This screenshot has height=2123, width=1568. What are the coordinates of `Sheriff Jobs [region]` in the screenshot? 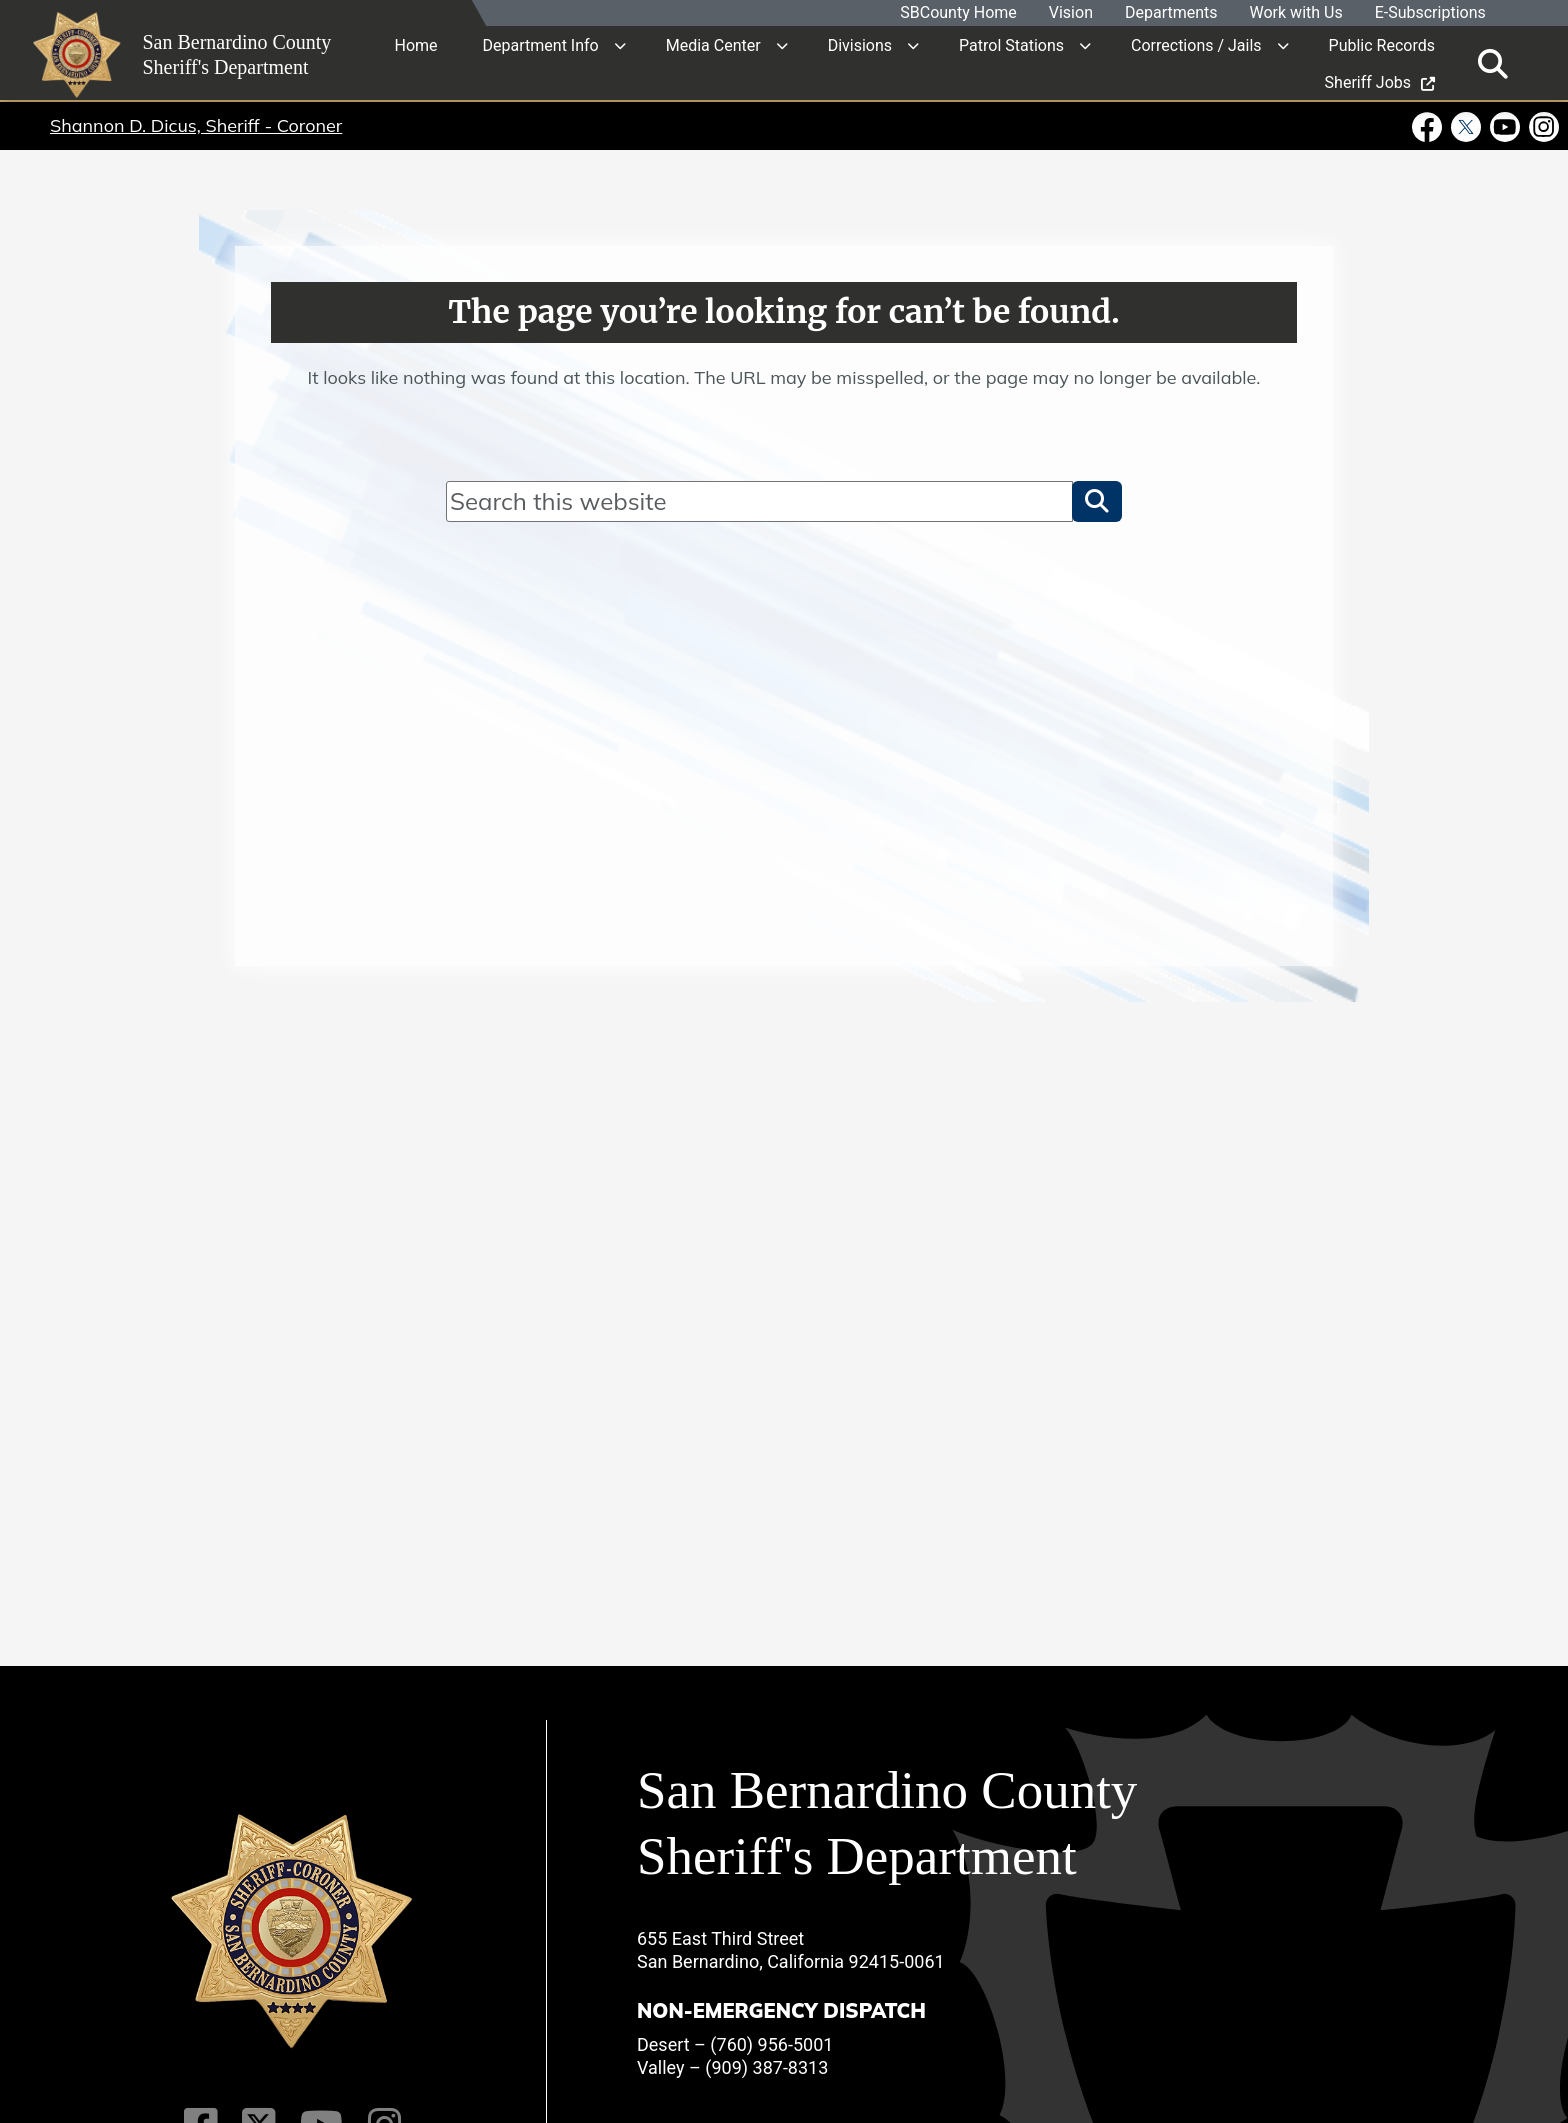 It's located at (1380, 81).